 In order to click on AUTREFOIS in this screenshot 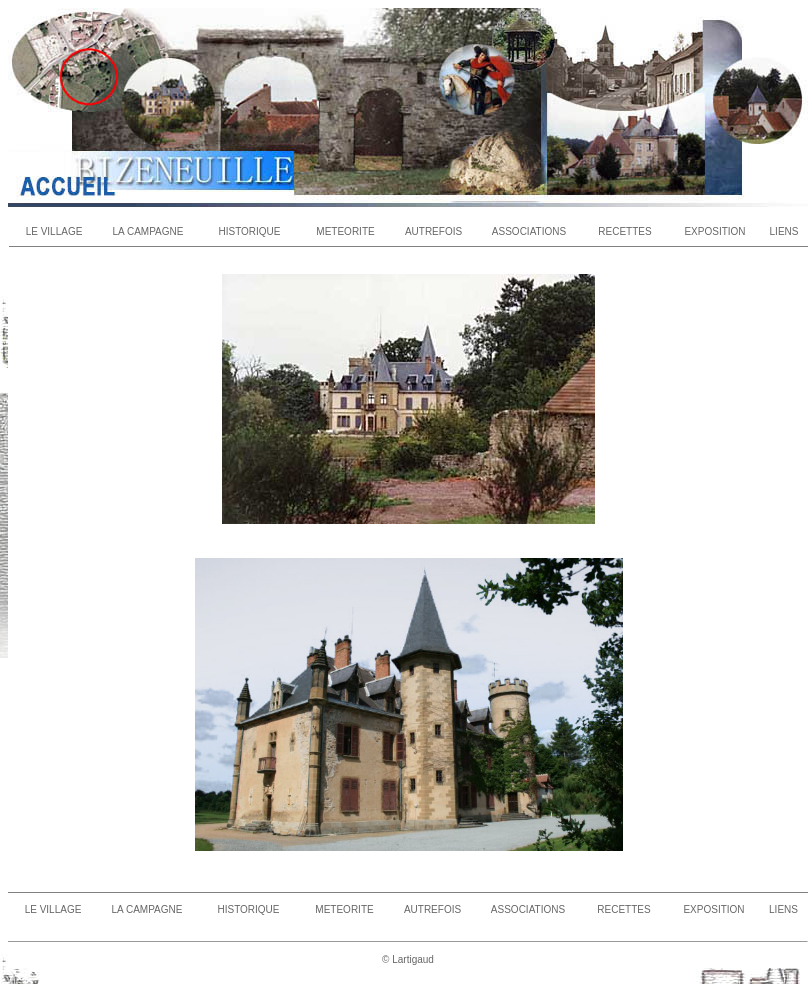, I will do `click(433, 231)`.